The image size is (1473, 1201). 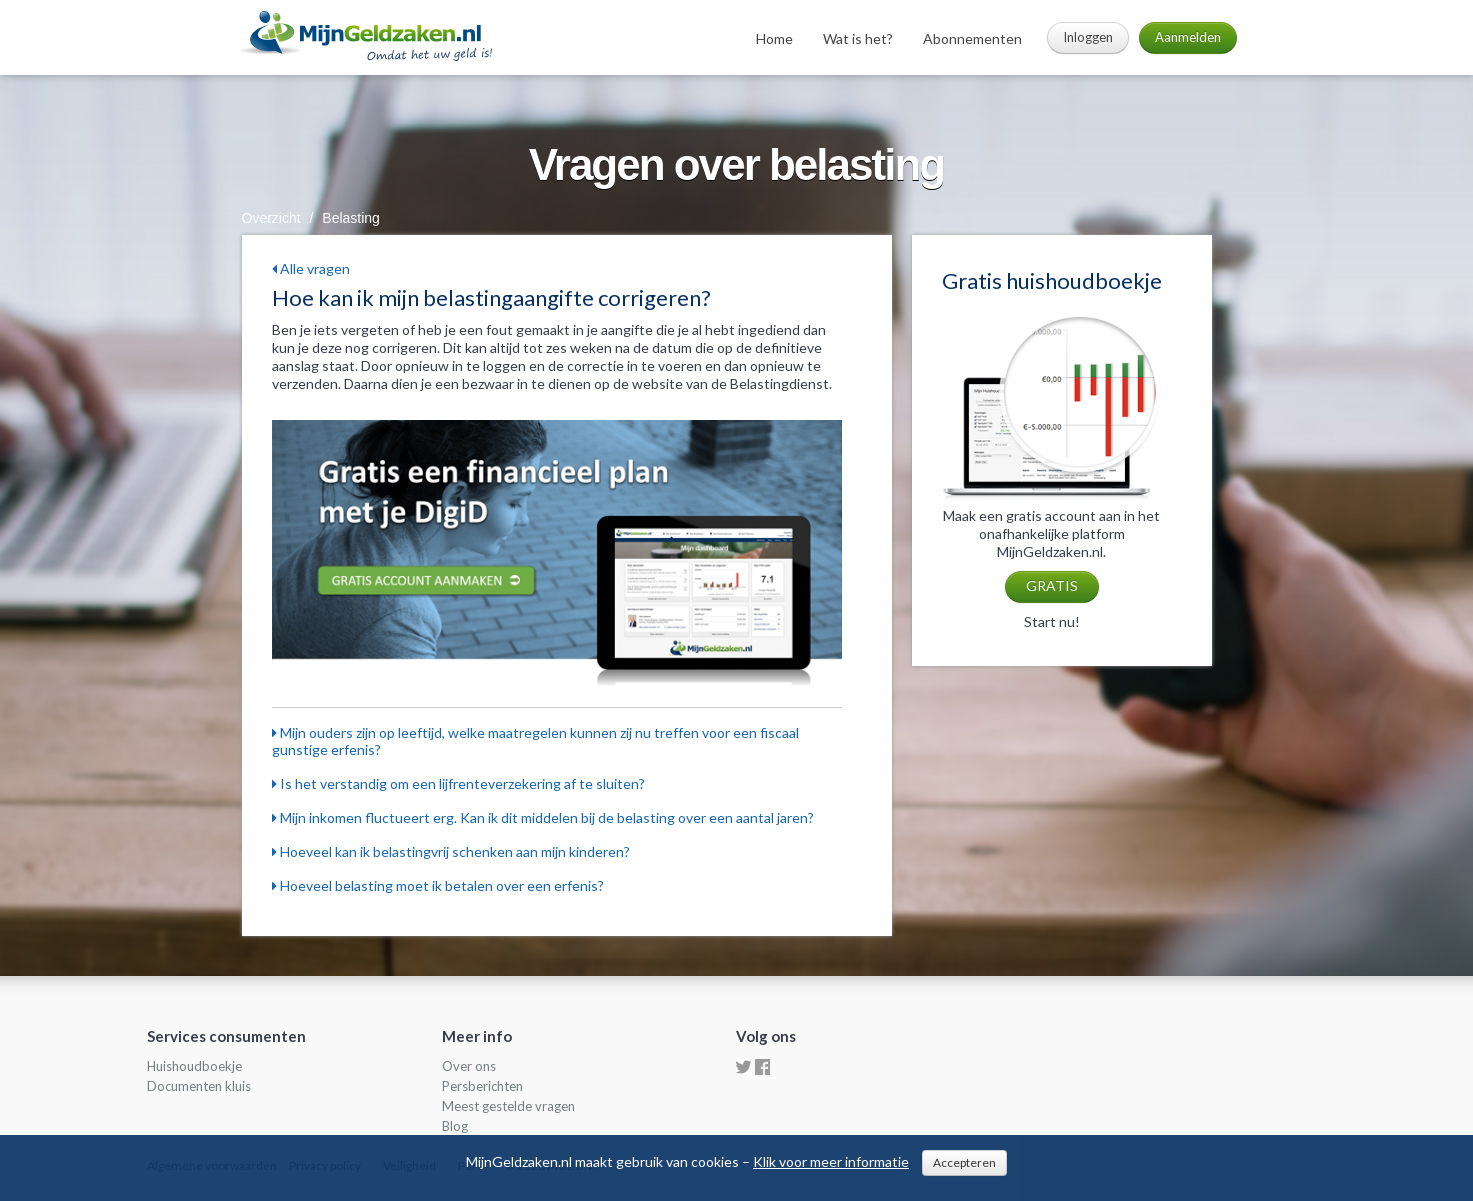 What do you see at coordinates (271, 218) in the screenshot?
I see `Overzicht` at bounding box center [271, 218].